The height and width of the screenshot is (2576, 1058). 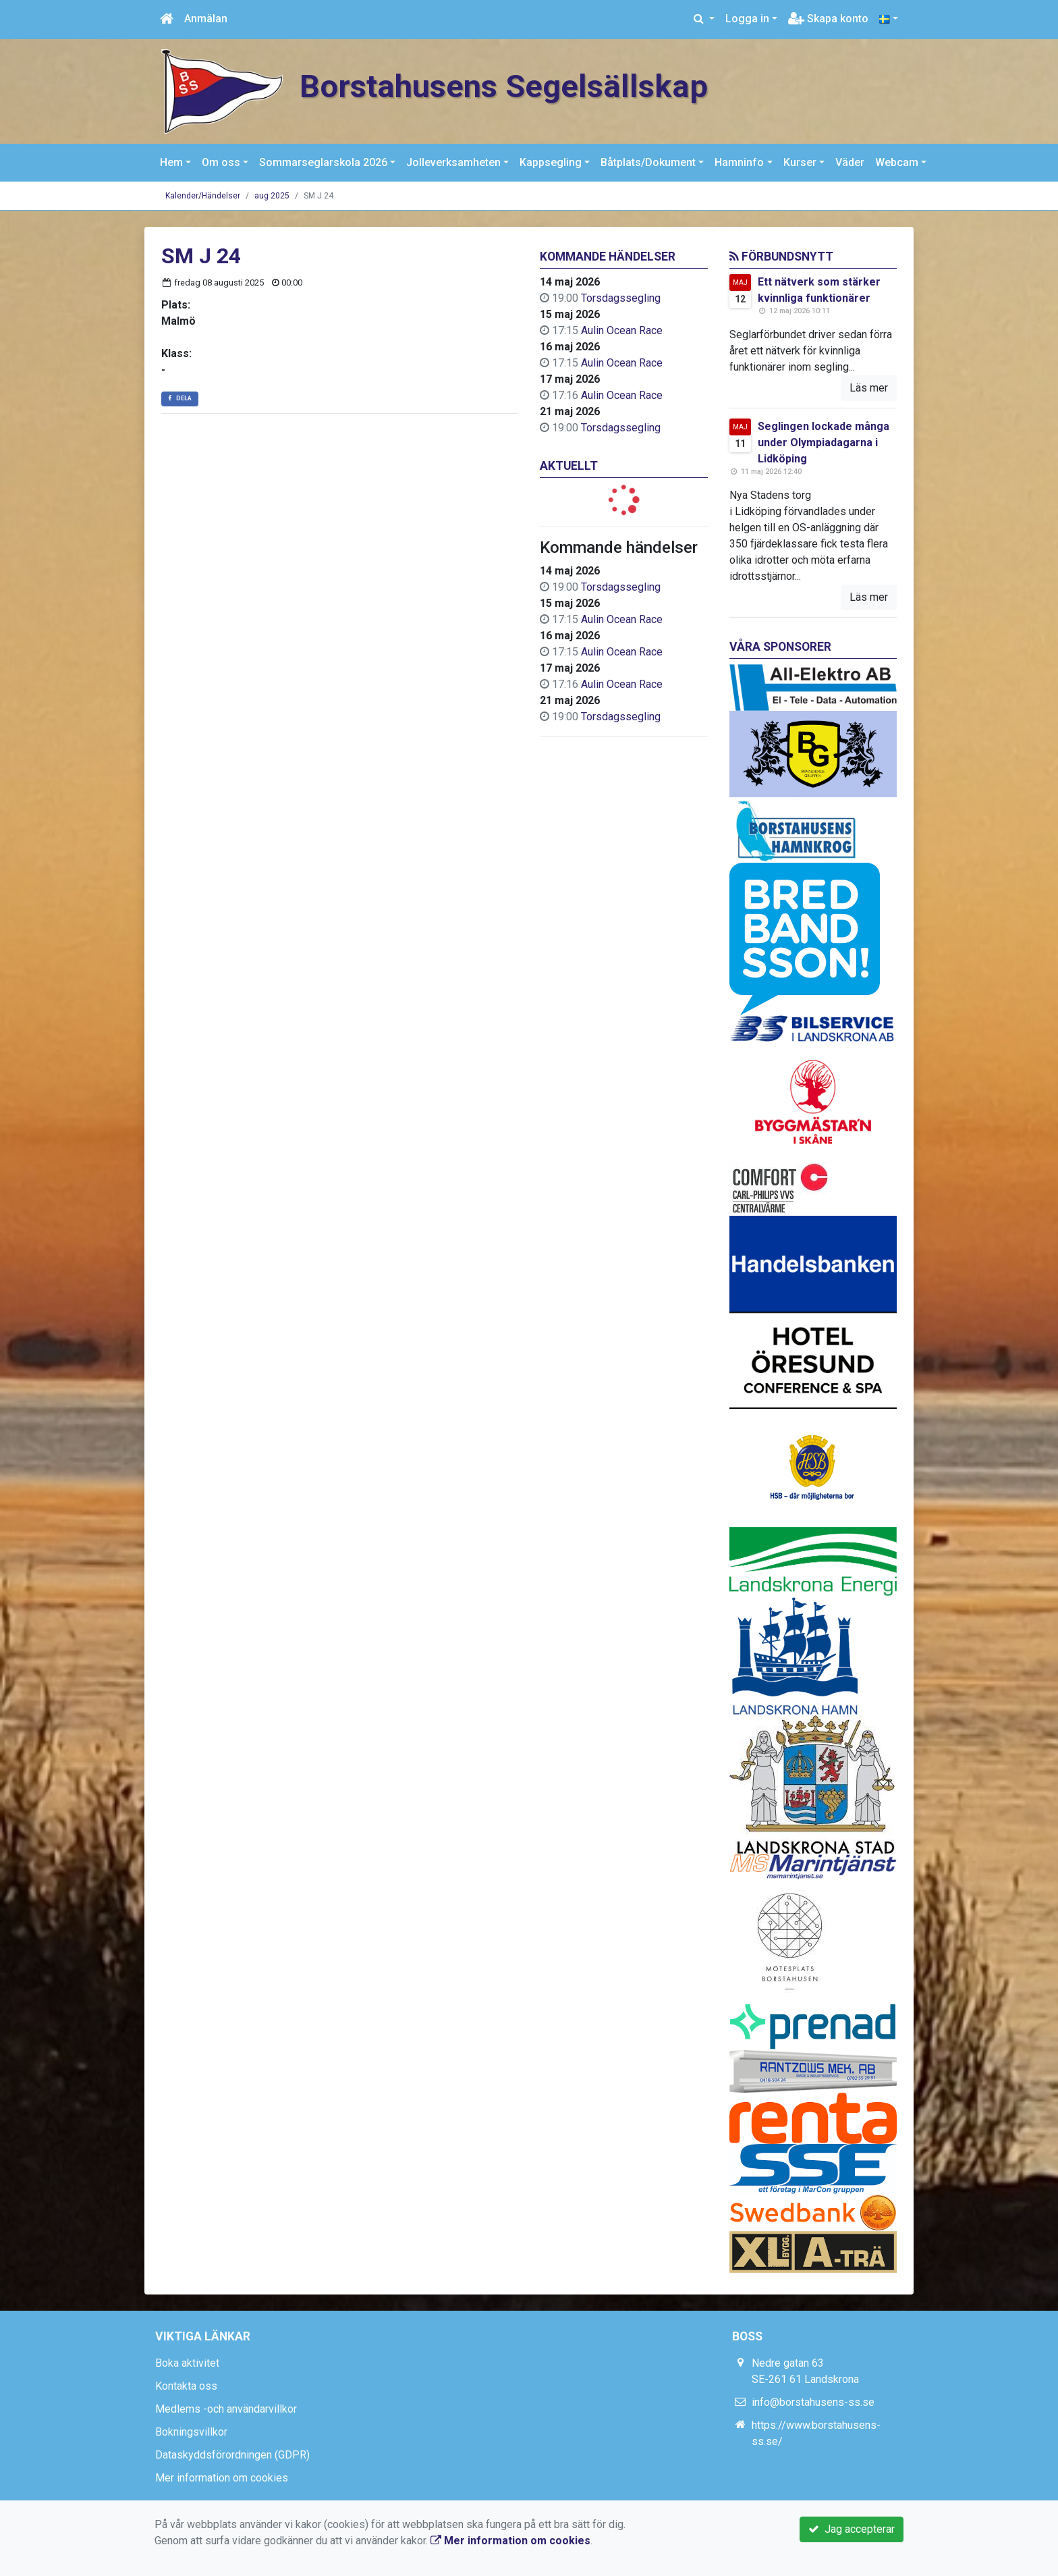 What do you see at coordinates (849, 162) in the screenshot?
I see `Väder` at bounding box center [849, 162].